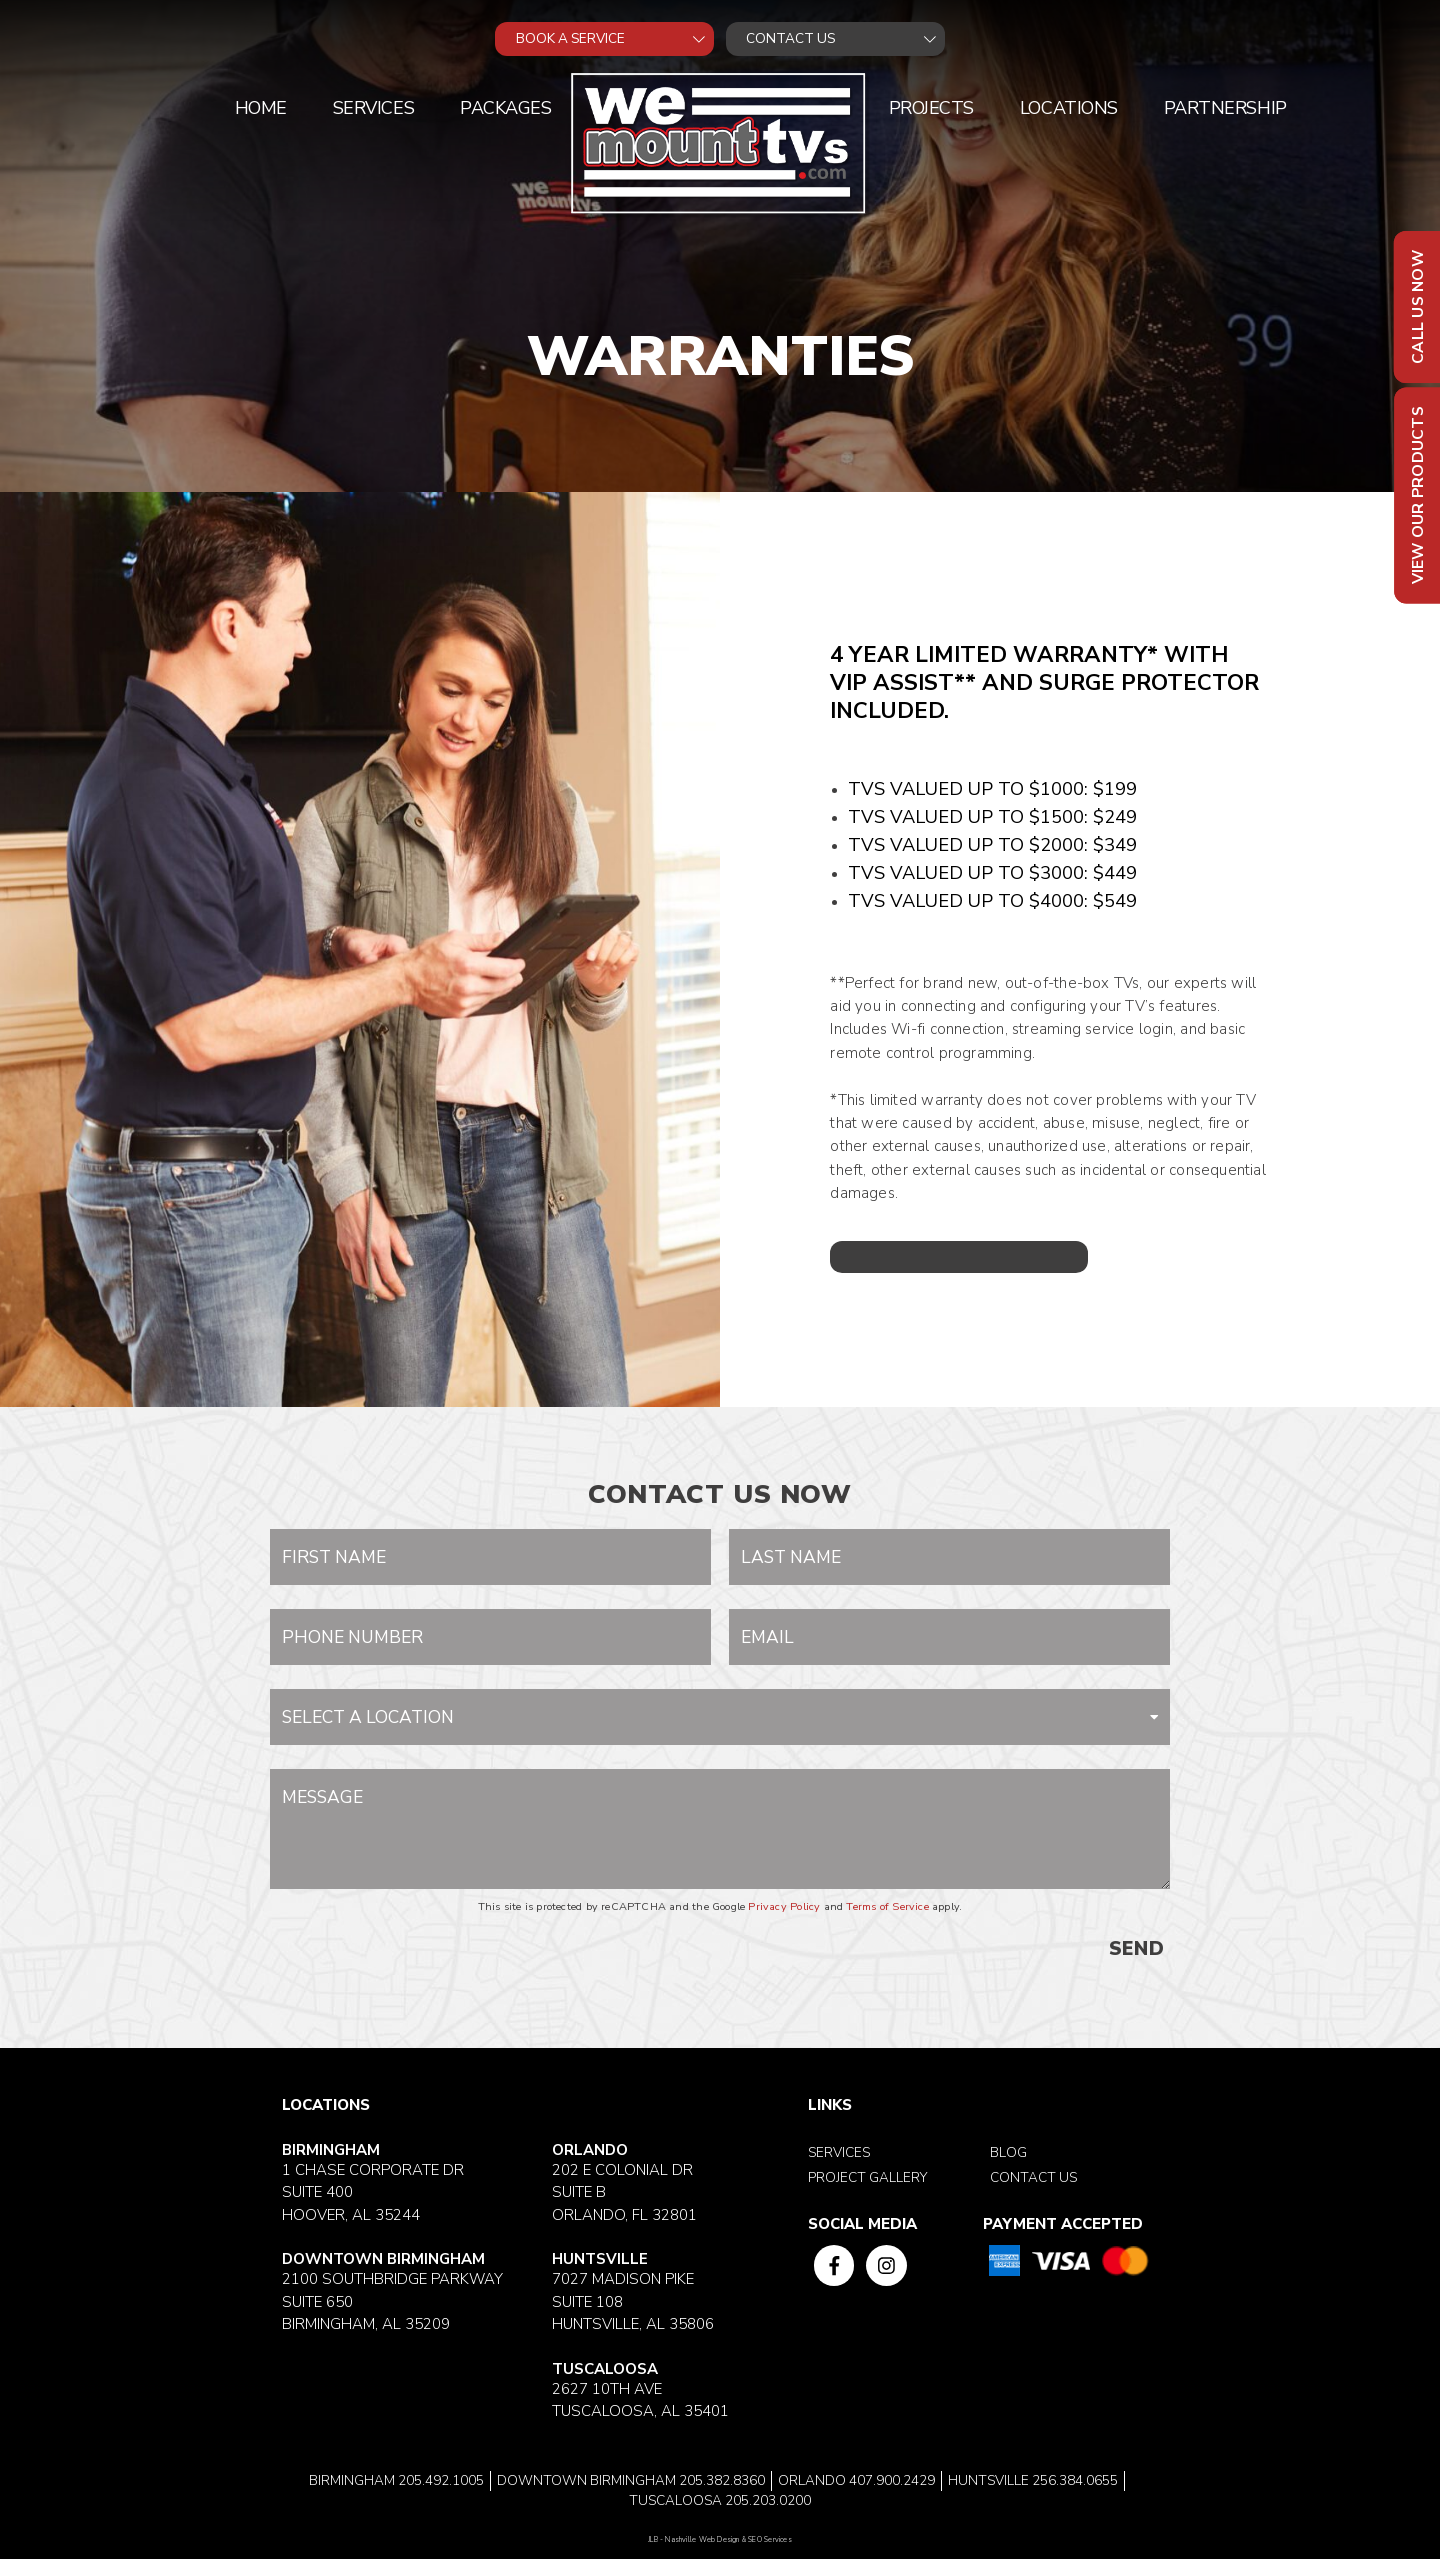  I want to click on Projects, so click(931, 108).